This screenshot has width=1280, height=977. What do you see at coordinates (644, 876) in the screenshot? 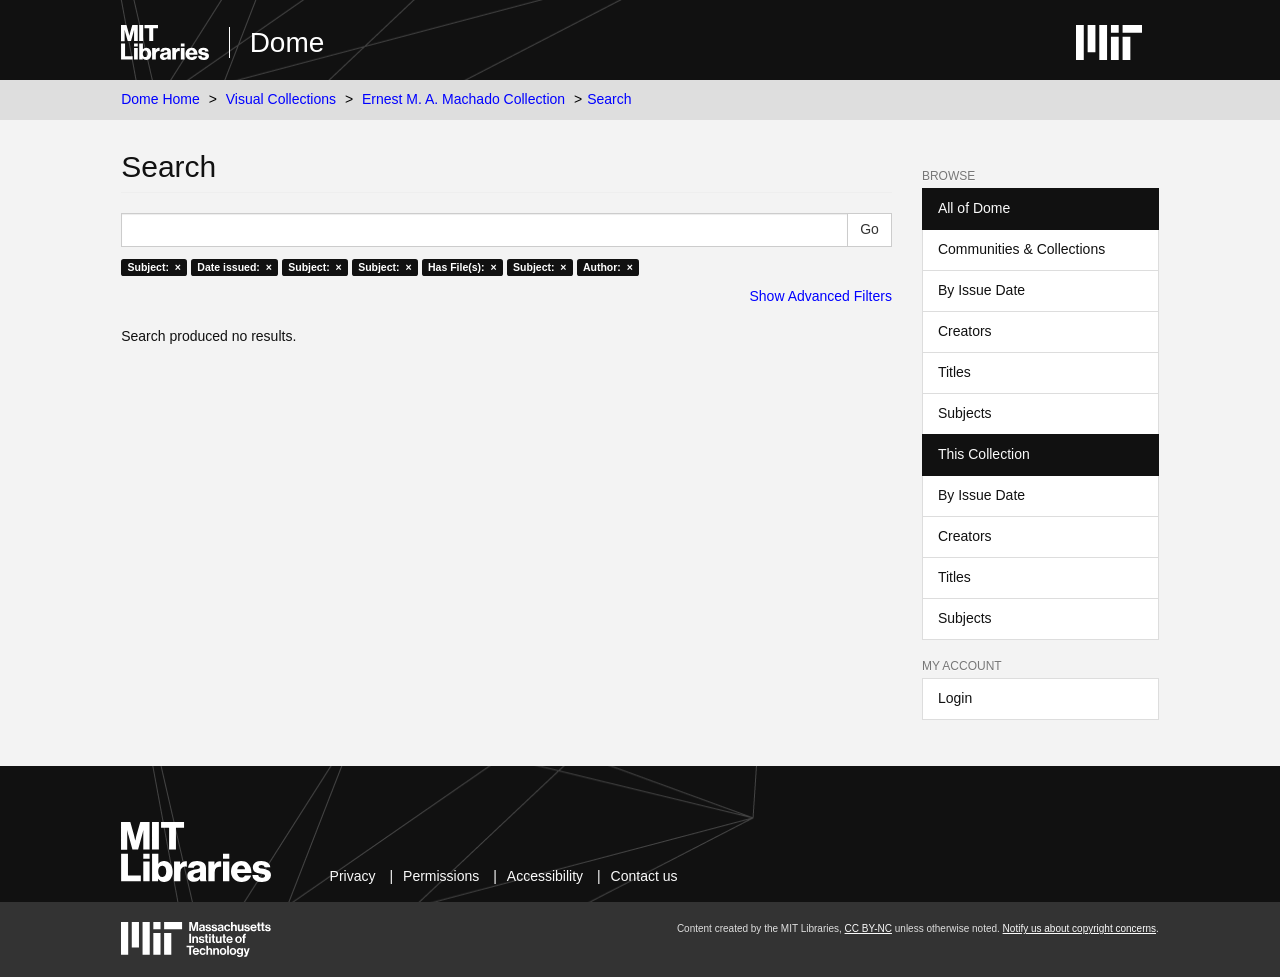
I see `Contact us` at bounding box center [644, 876].